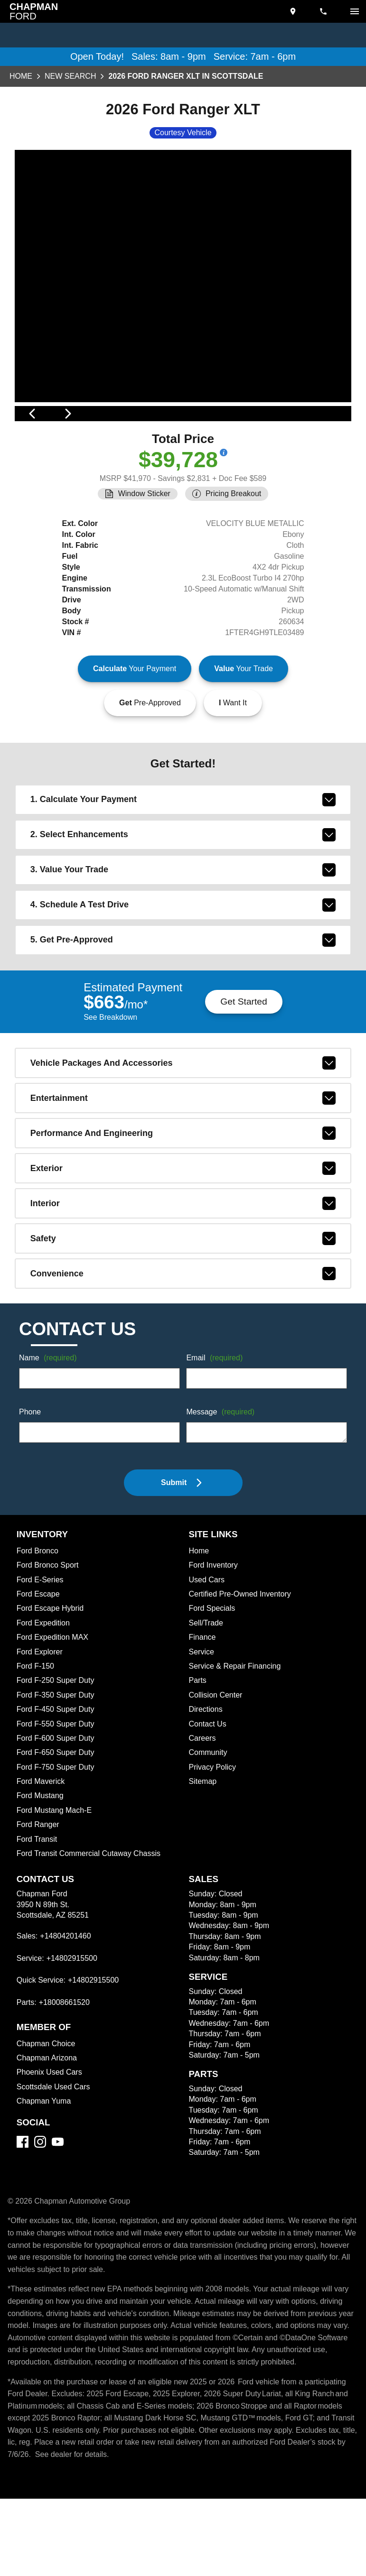 This screenshot has width=366, height=2576. Describe the element at coordinates (54, 1703) in the screenshot. I see `Ford Expedition MAX` at that location.